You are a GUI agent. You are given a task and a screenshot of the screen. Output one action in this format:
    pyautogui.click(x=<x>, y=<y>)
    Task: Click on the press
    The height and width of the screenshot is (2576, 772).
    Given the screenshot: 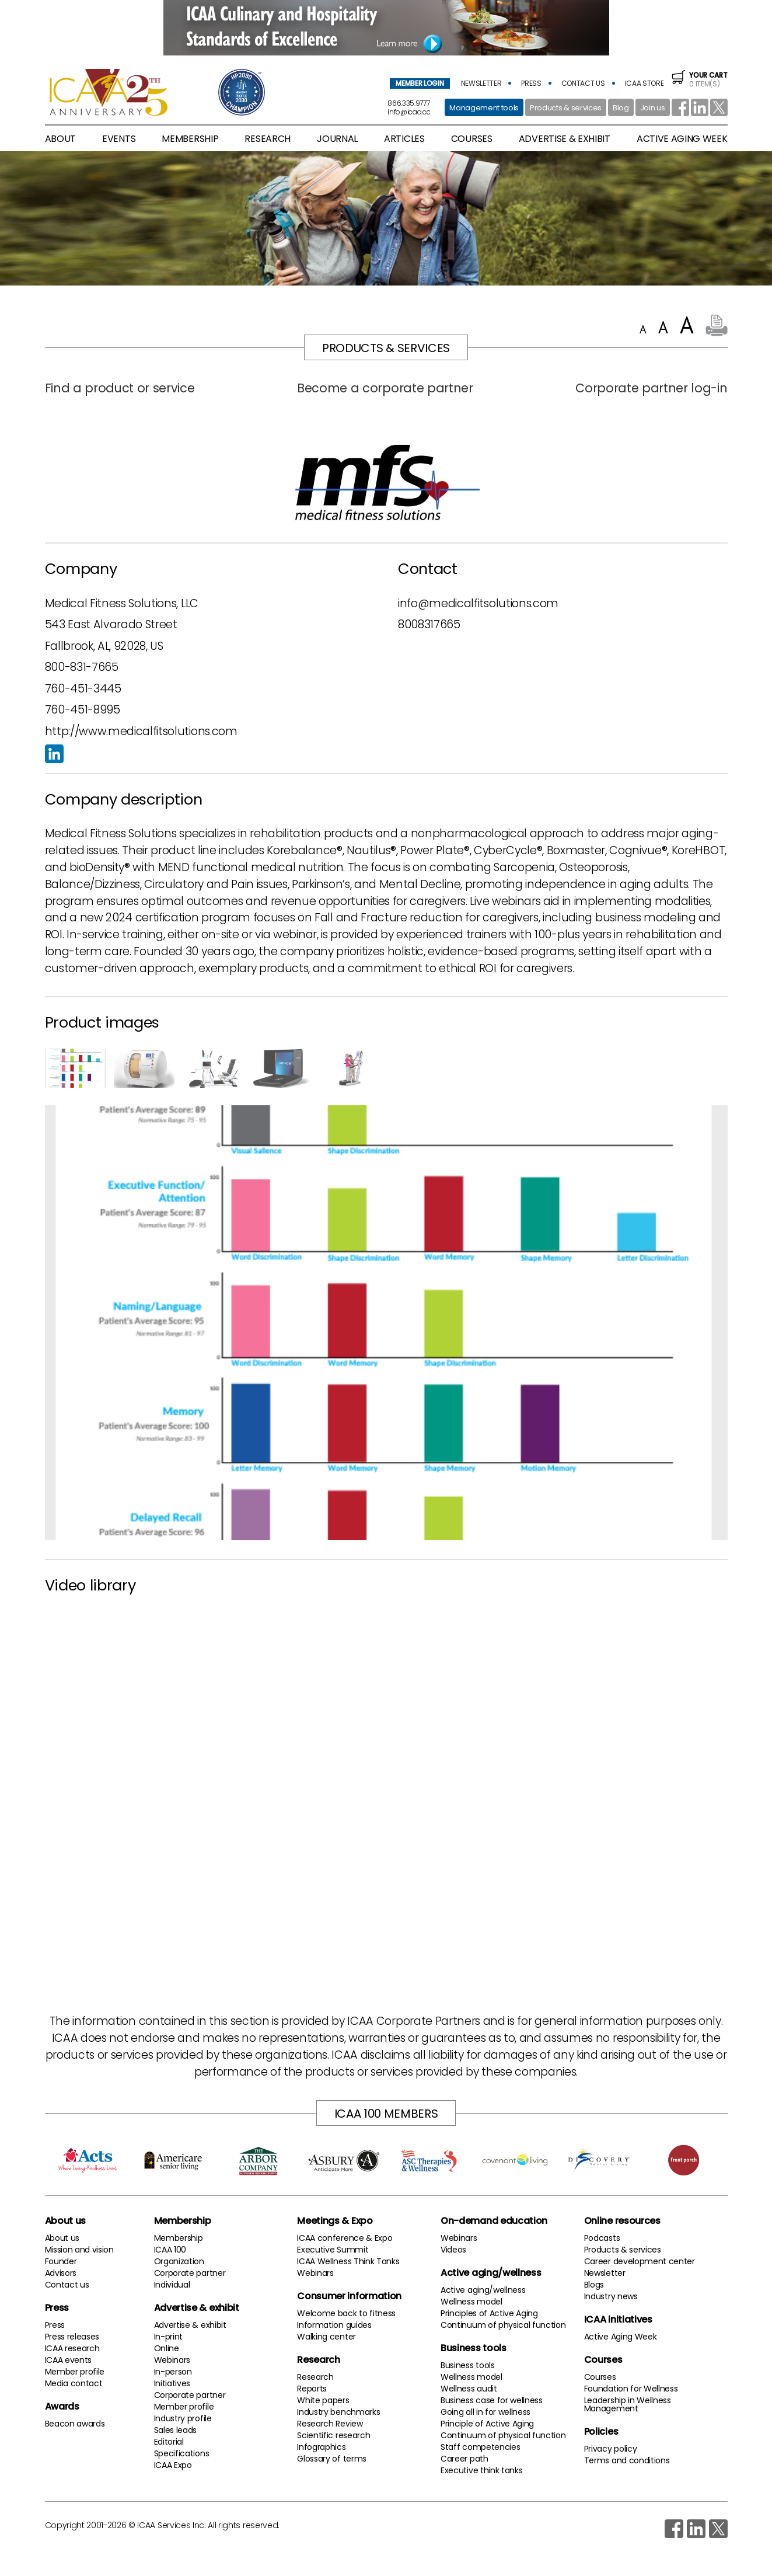 What is the action you would take?
    pyautogui.click(x=531, y=83)
    